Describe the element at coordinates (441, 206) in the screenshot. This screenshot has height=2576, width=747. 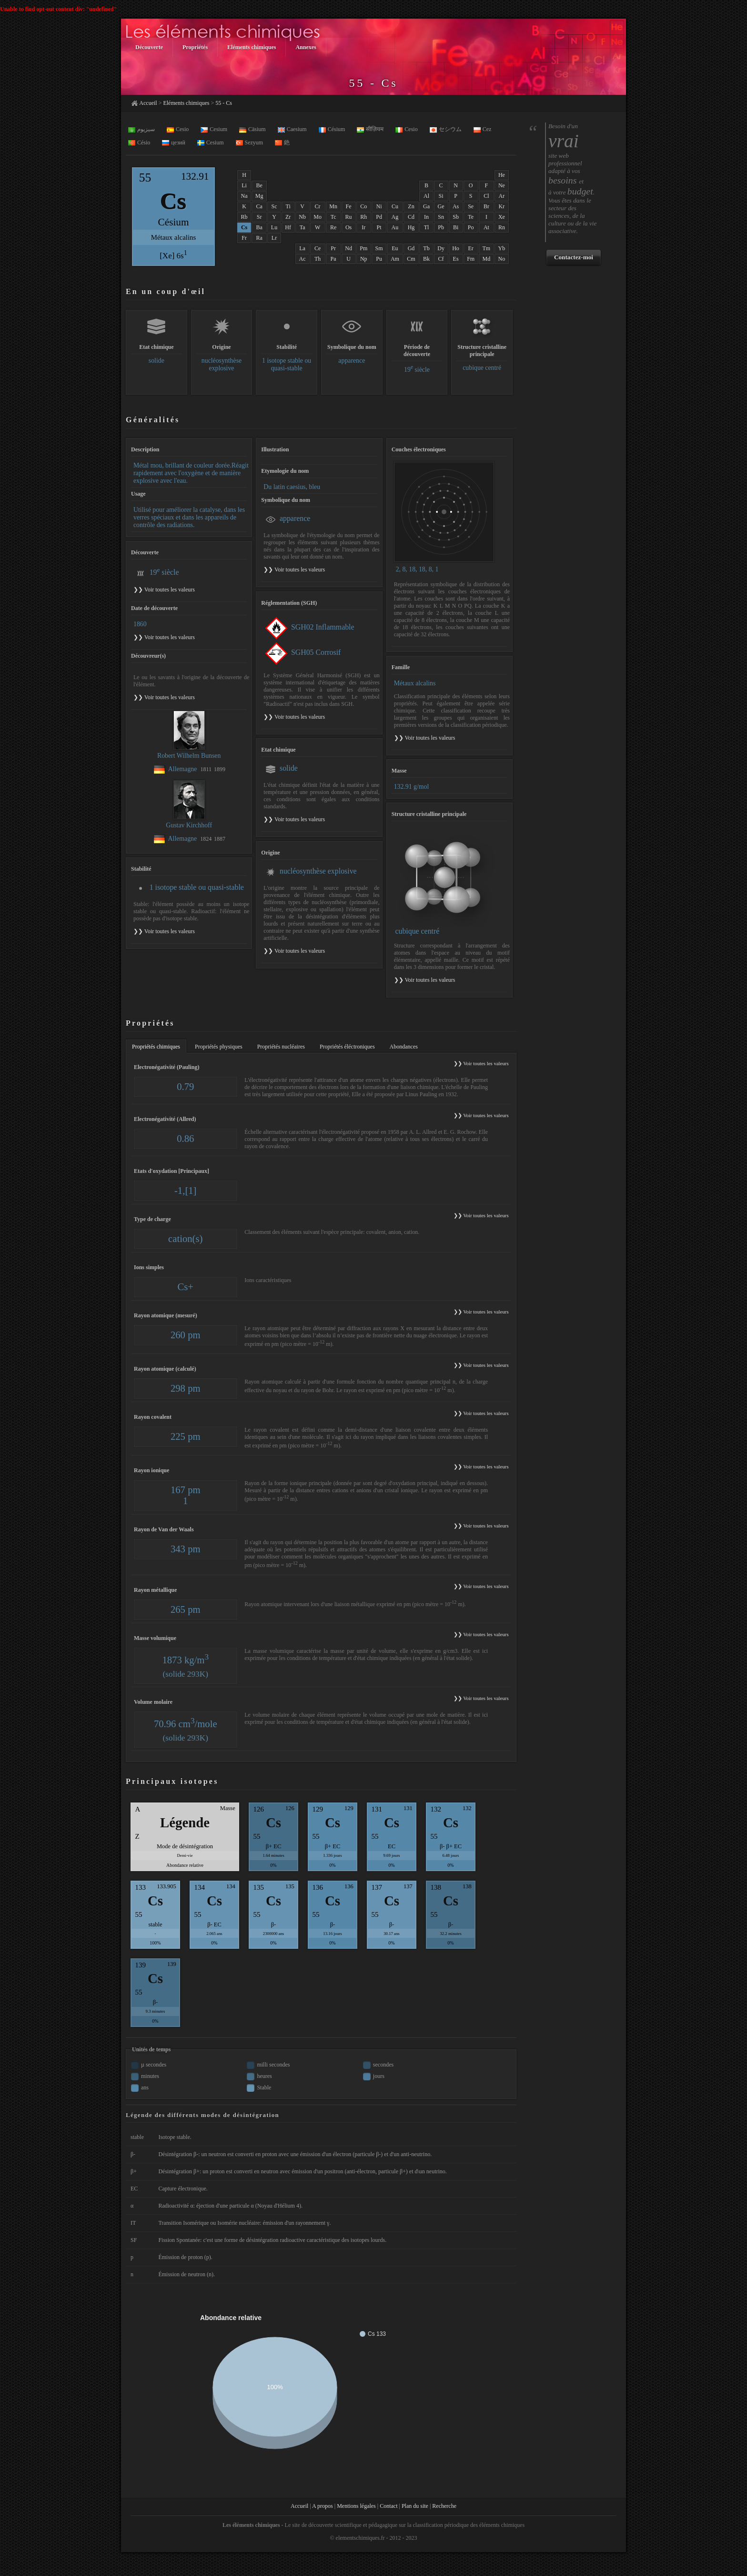
I see `Ge` at that location.